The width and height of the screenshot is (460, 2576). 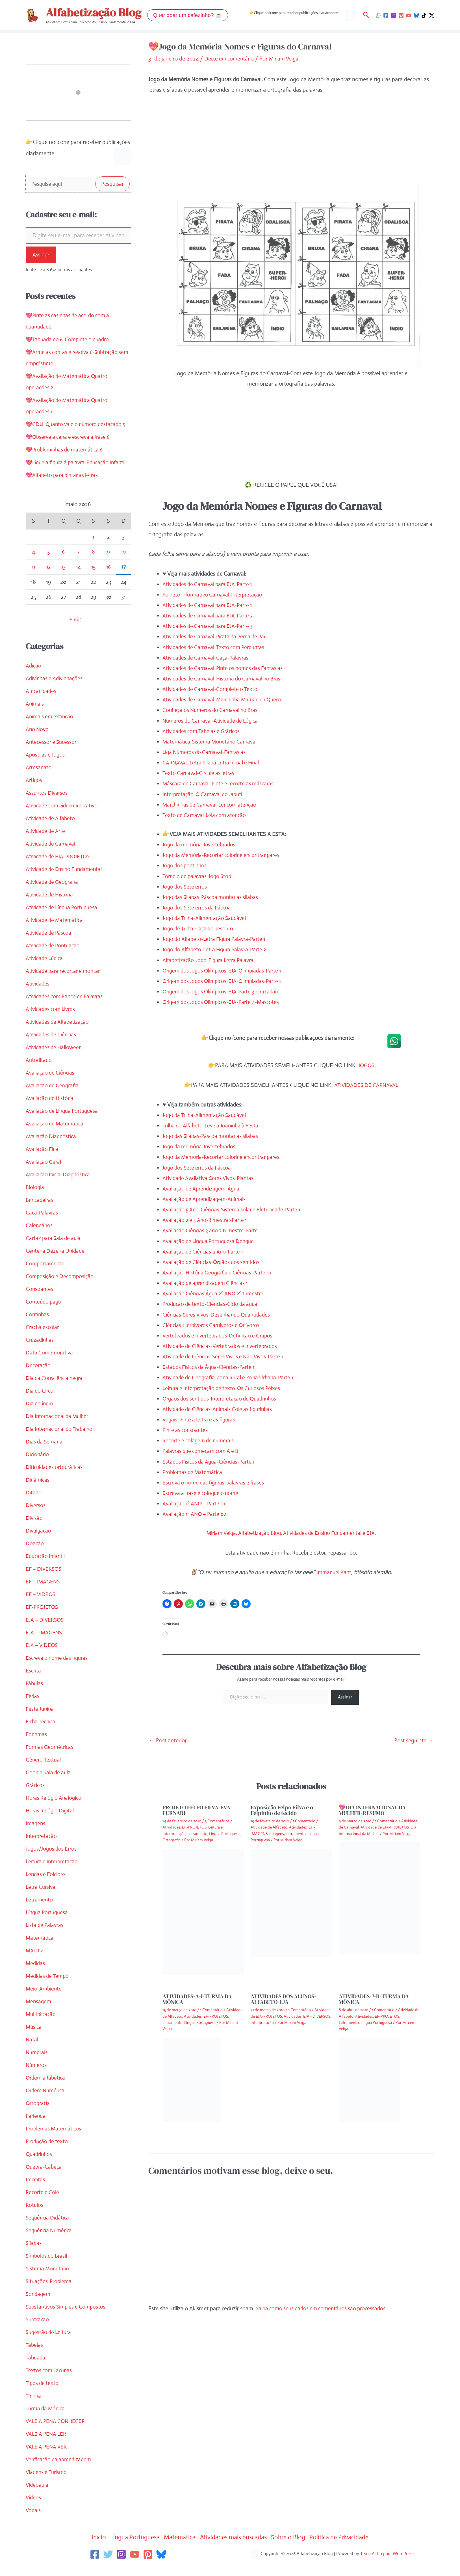 I want to click on Gráficos, so click(x=36, y=1797).